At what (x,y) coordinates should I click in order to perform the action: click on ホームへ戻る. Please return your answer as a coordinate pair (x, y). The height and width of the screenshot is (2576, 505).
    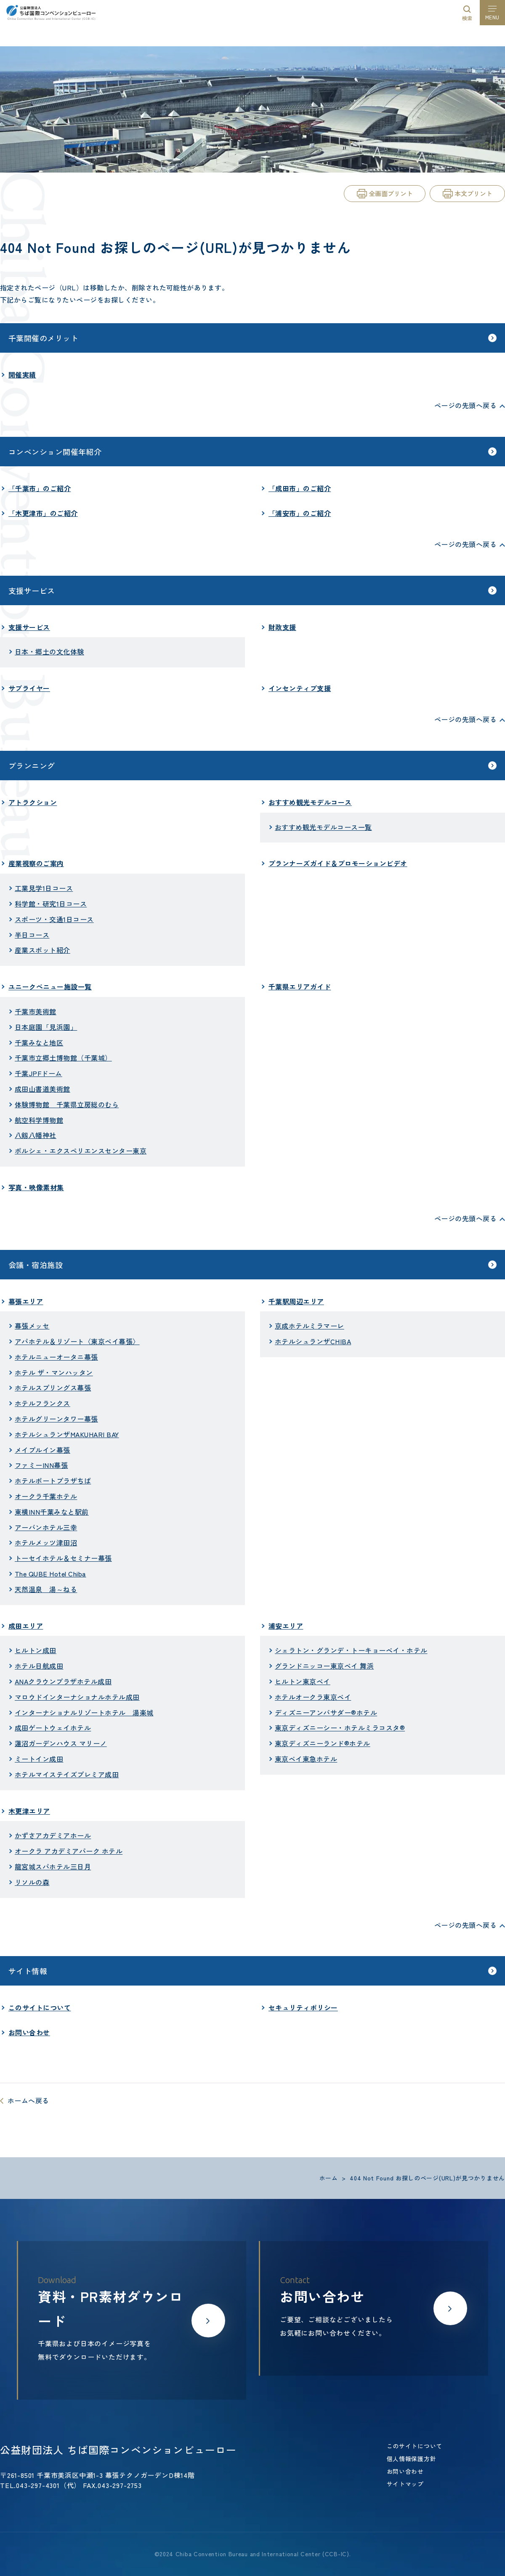
    Looking at the image, I should click on (28, 2100).